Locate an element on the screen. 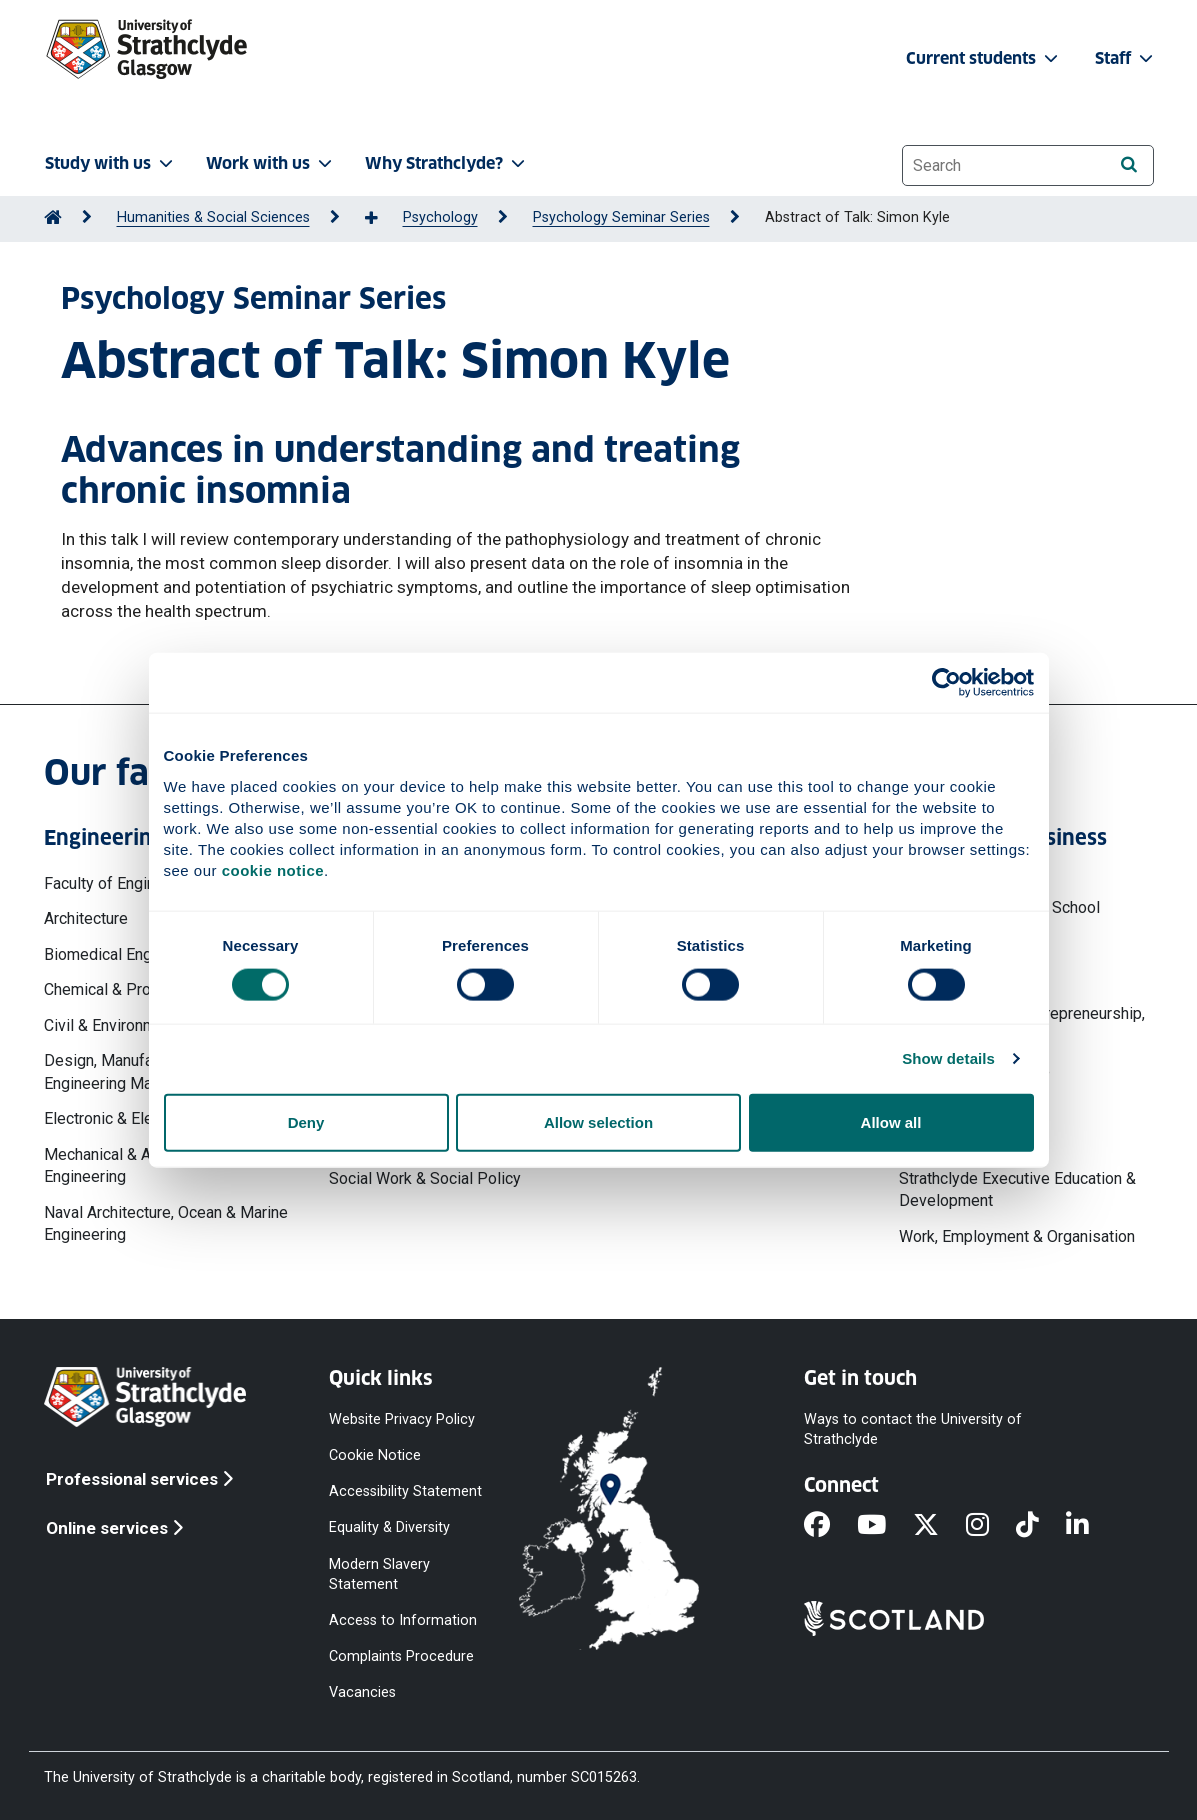 This screenshot has width=1197, height=1820. Why Strathclyde? [button] is located at coordinates (447, 163).